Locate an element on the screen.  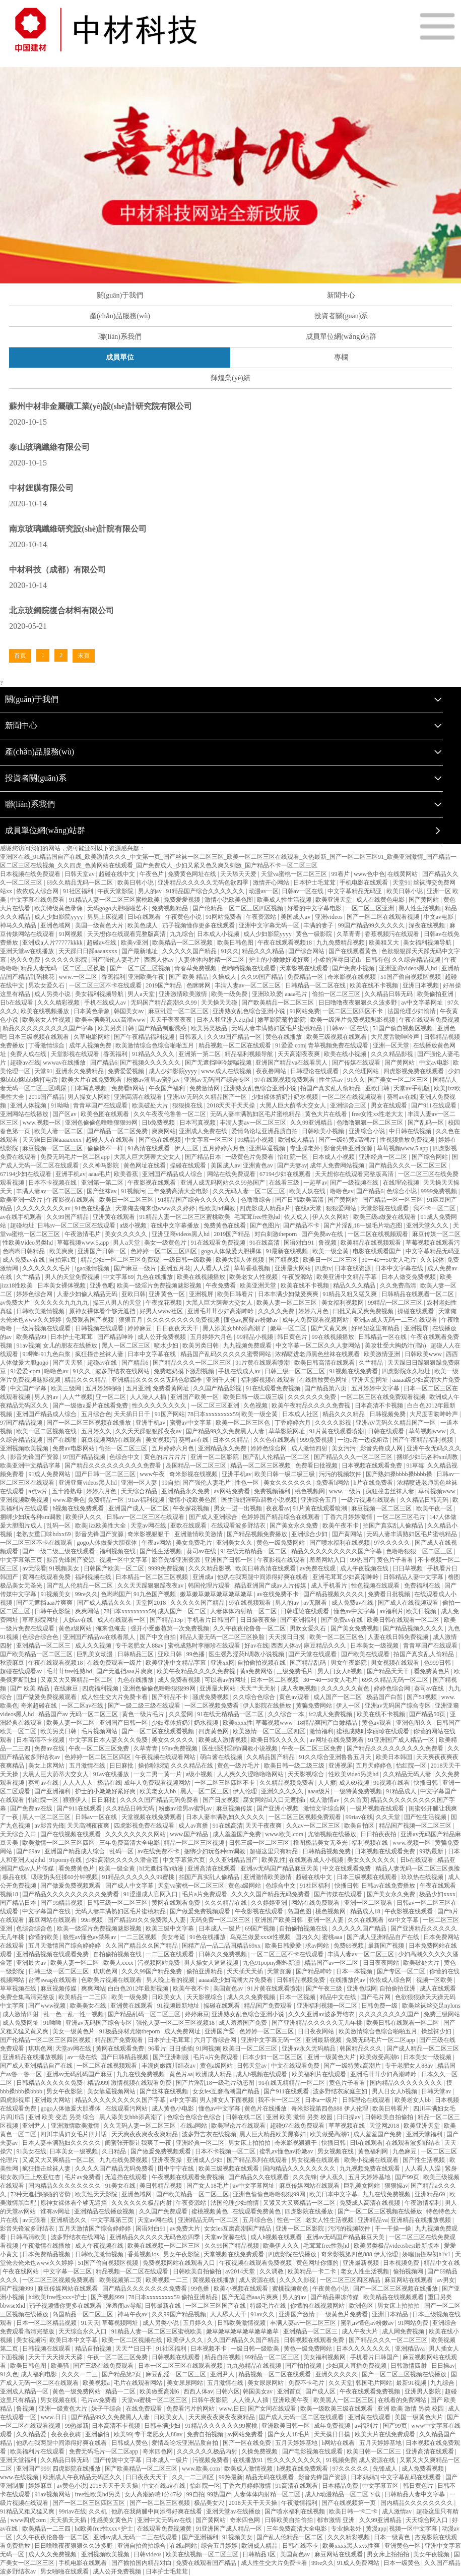
產(chǎn)品服務(wù) is located at coordinates (120, 316).